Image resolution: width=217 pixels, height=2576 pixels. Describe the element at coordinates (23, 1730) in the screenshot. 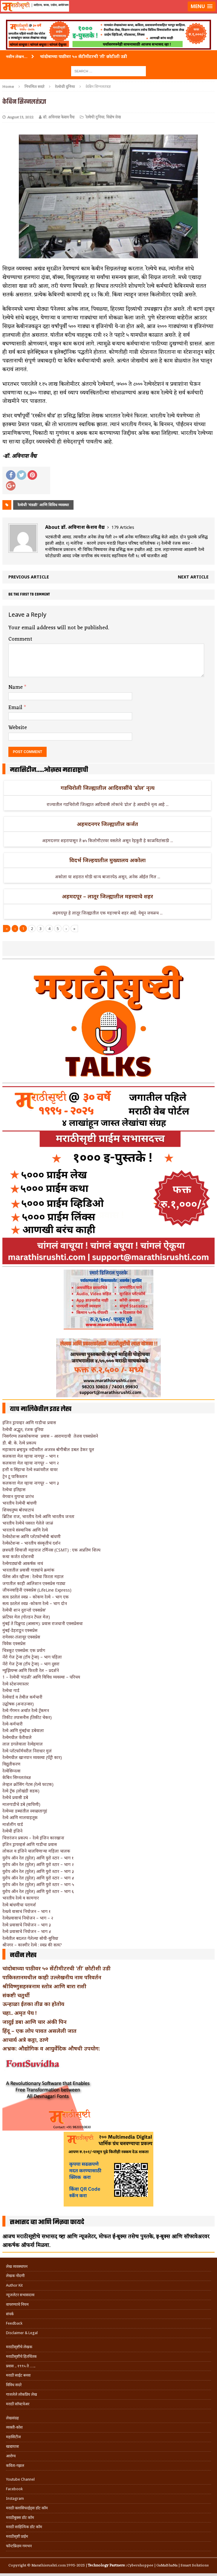

I see `रेल्वे आणि मुंबईचा डबेवाला` at that location.